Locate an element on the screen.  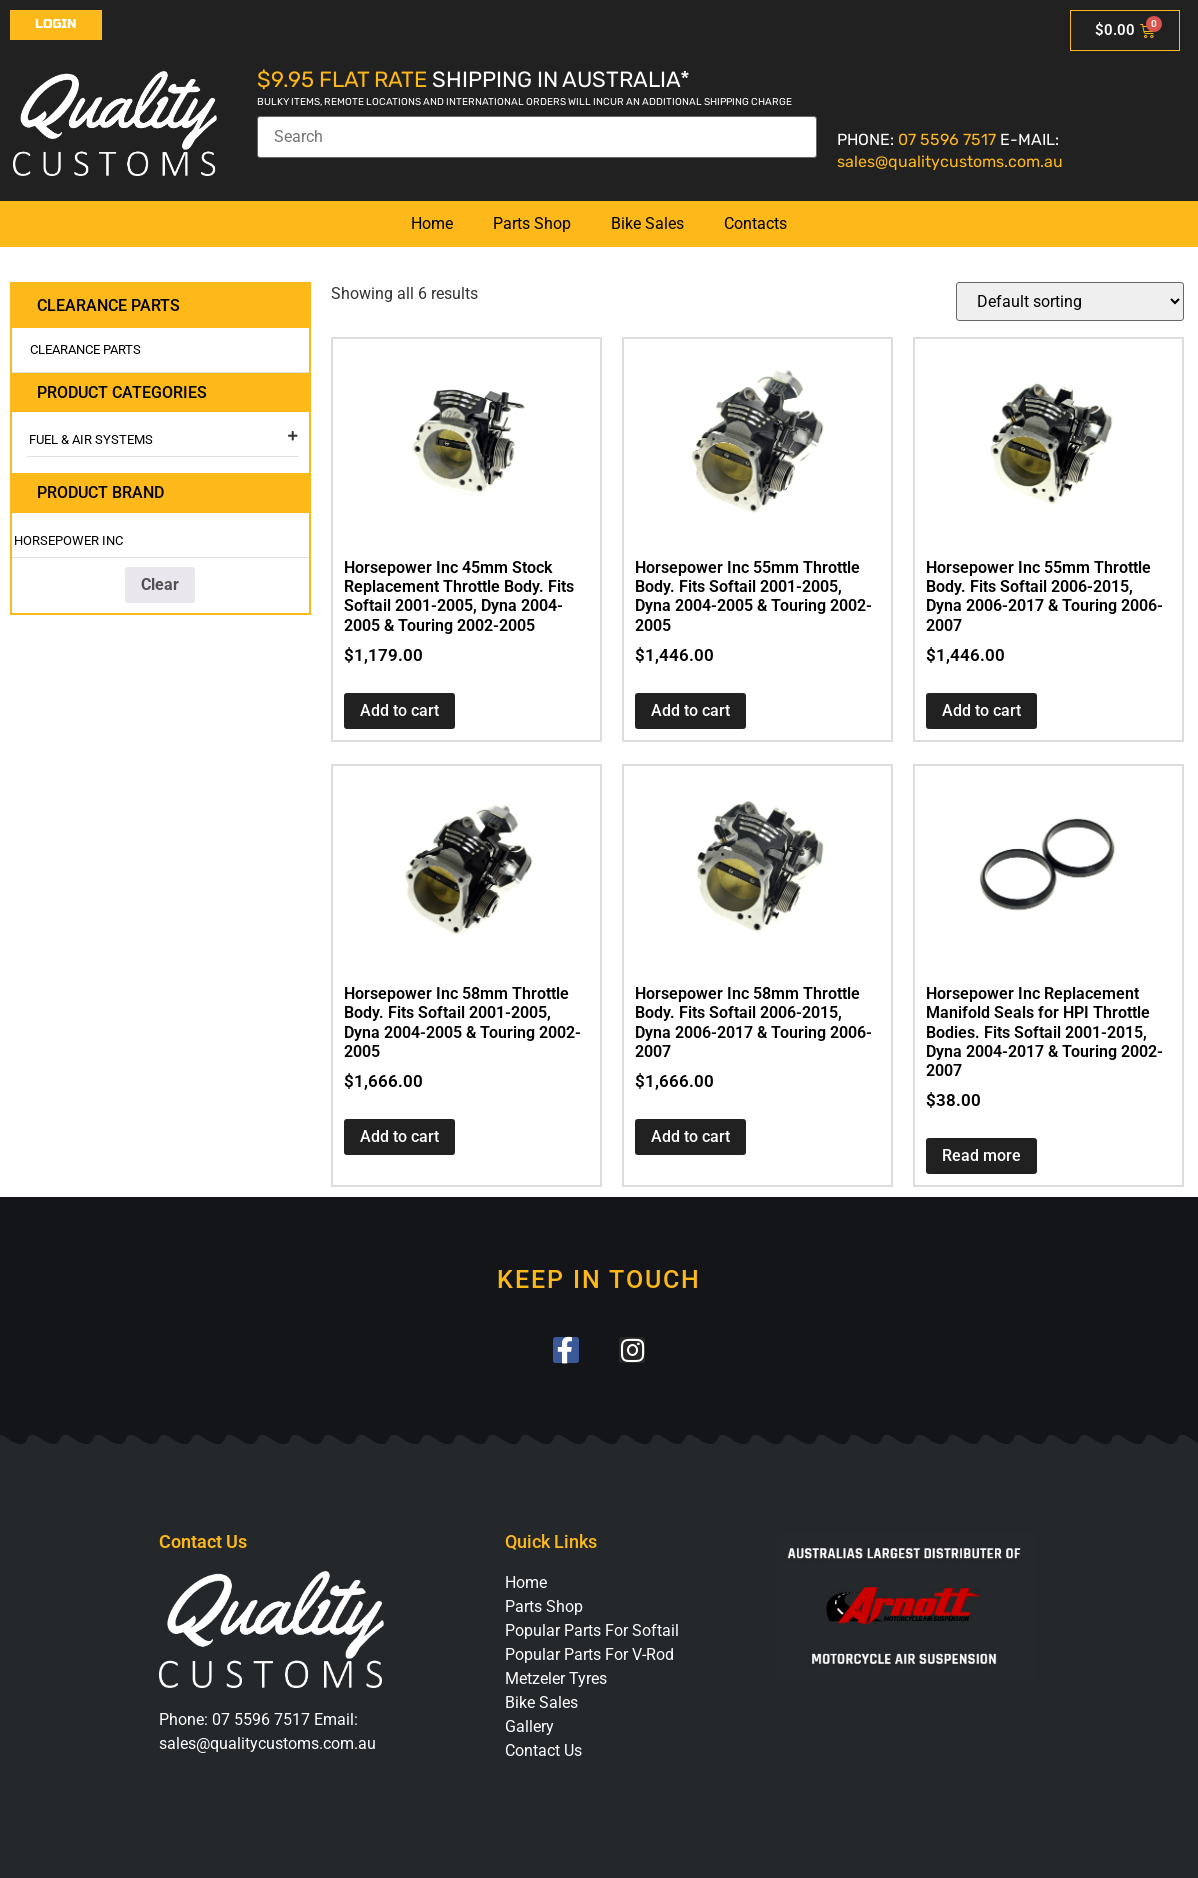
Popular Parts For Softail is located at coordinates (592, 1631).